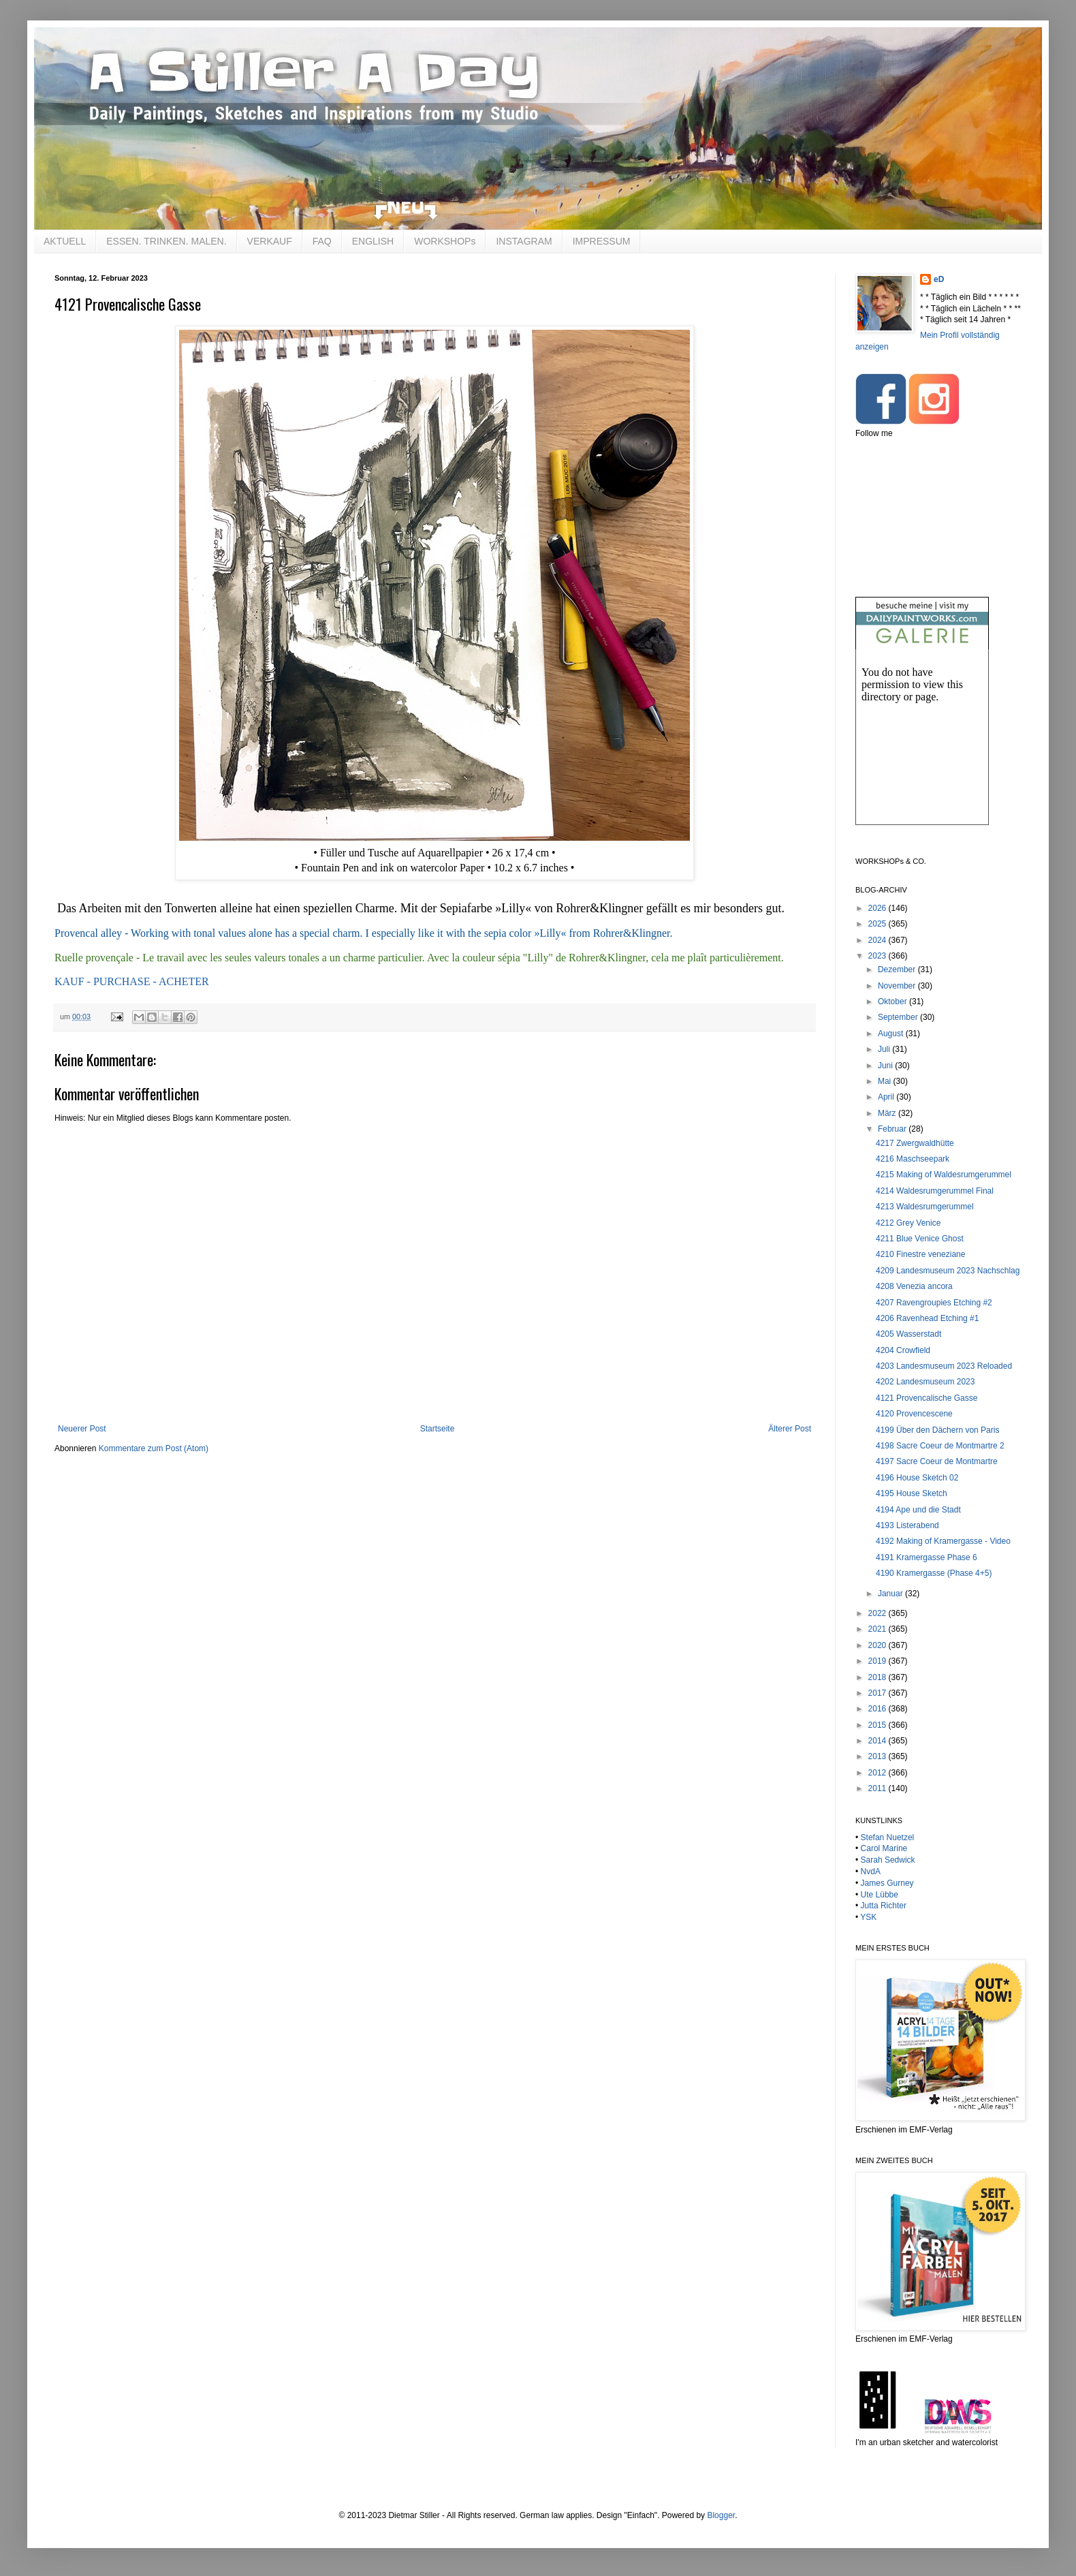 Image resolution: width=1076 pixels, height=2576 pixels. Describe the element at coordinates (868, 1917) in the screenshot. I see `YSK` at that location.